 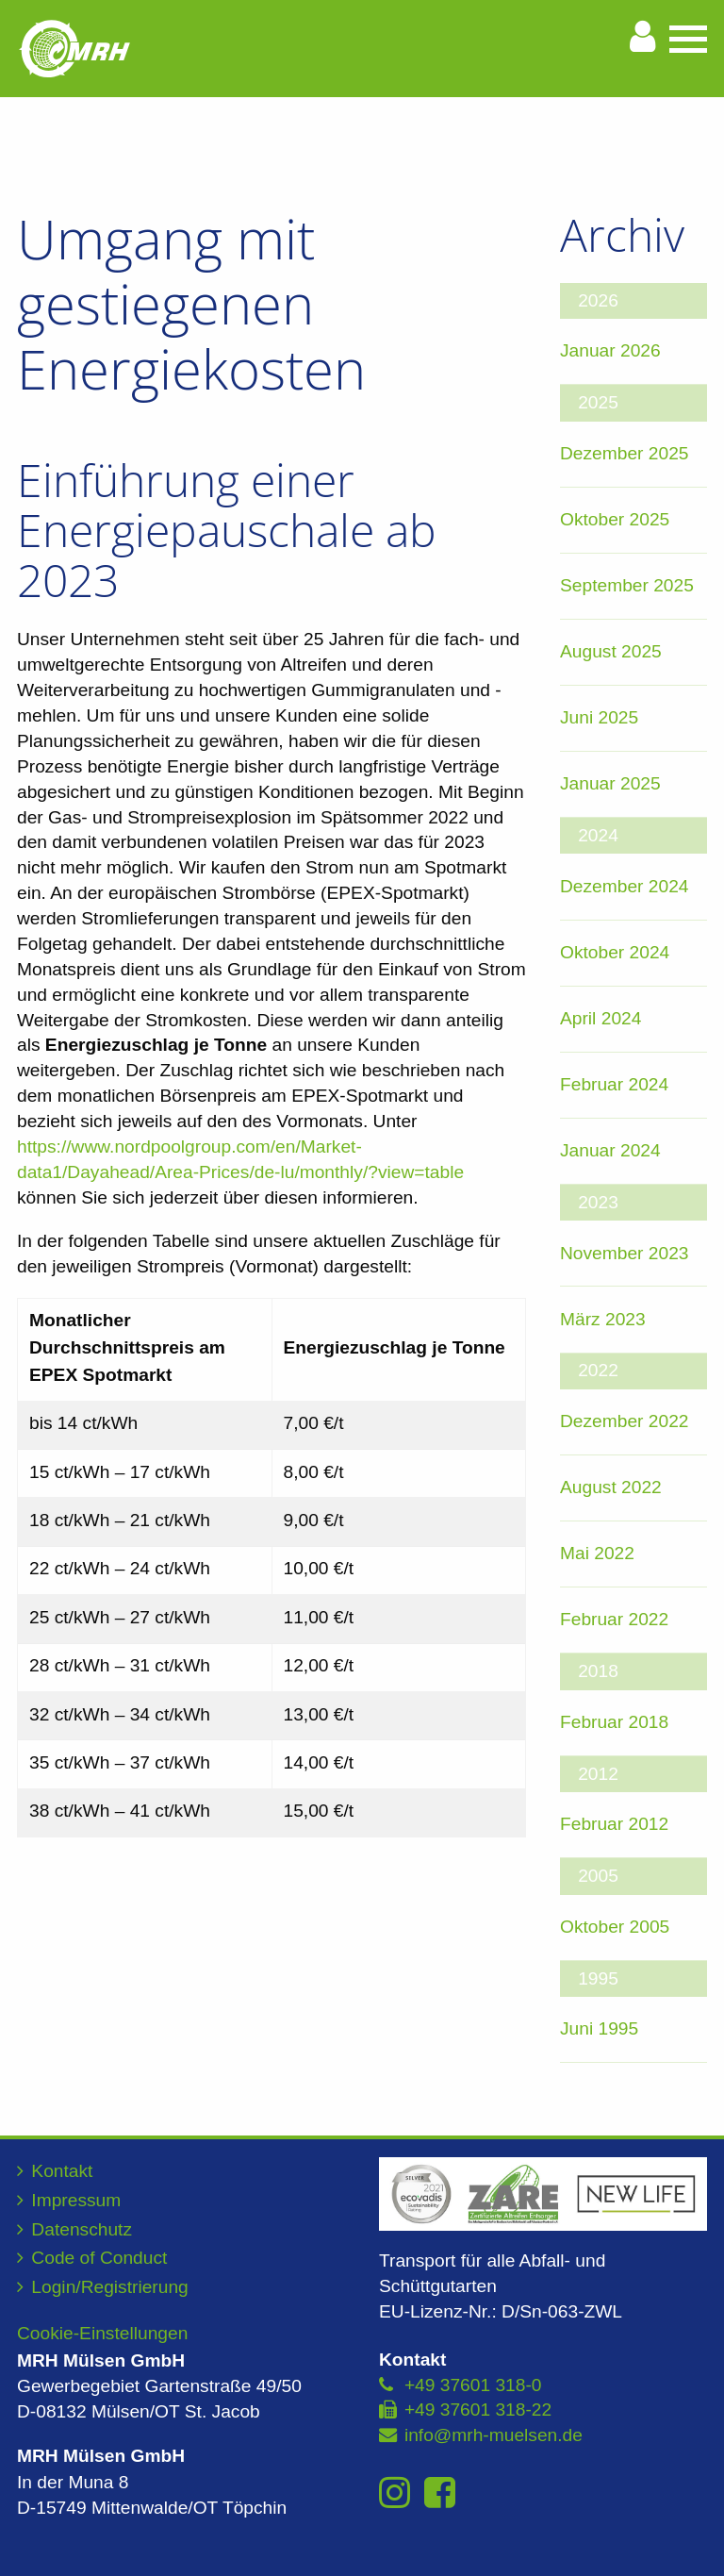 I want to click on Oktober 2025, so click(x=614, y=519).